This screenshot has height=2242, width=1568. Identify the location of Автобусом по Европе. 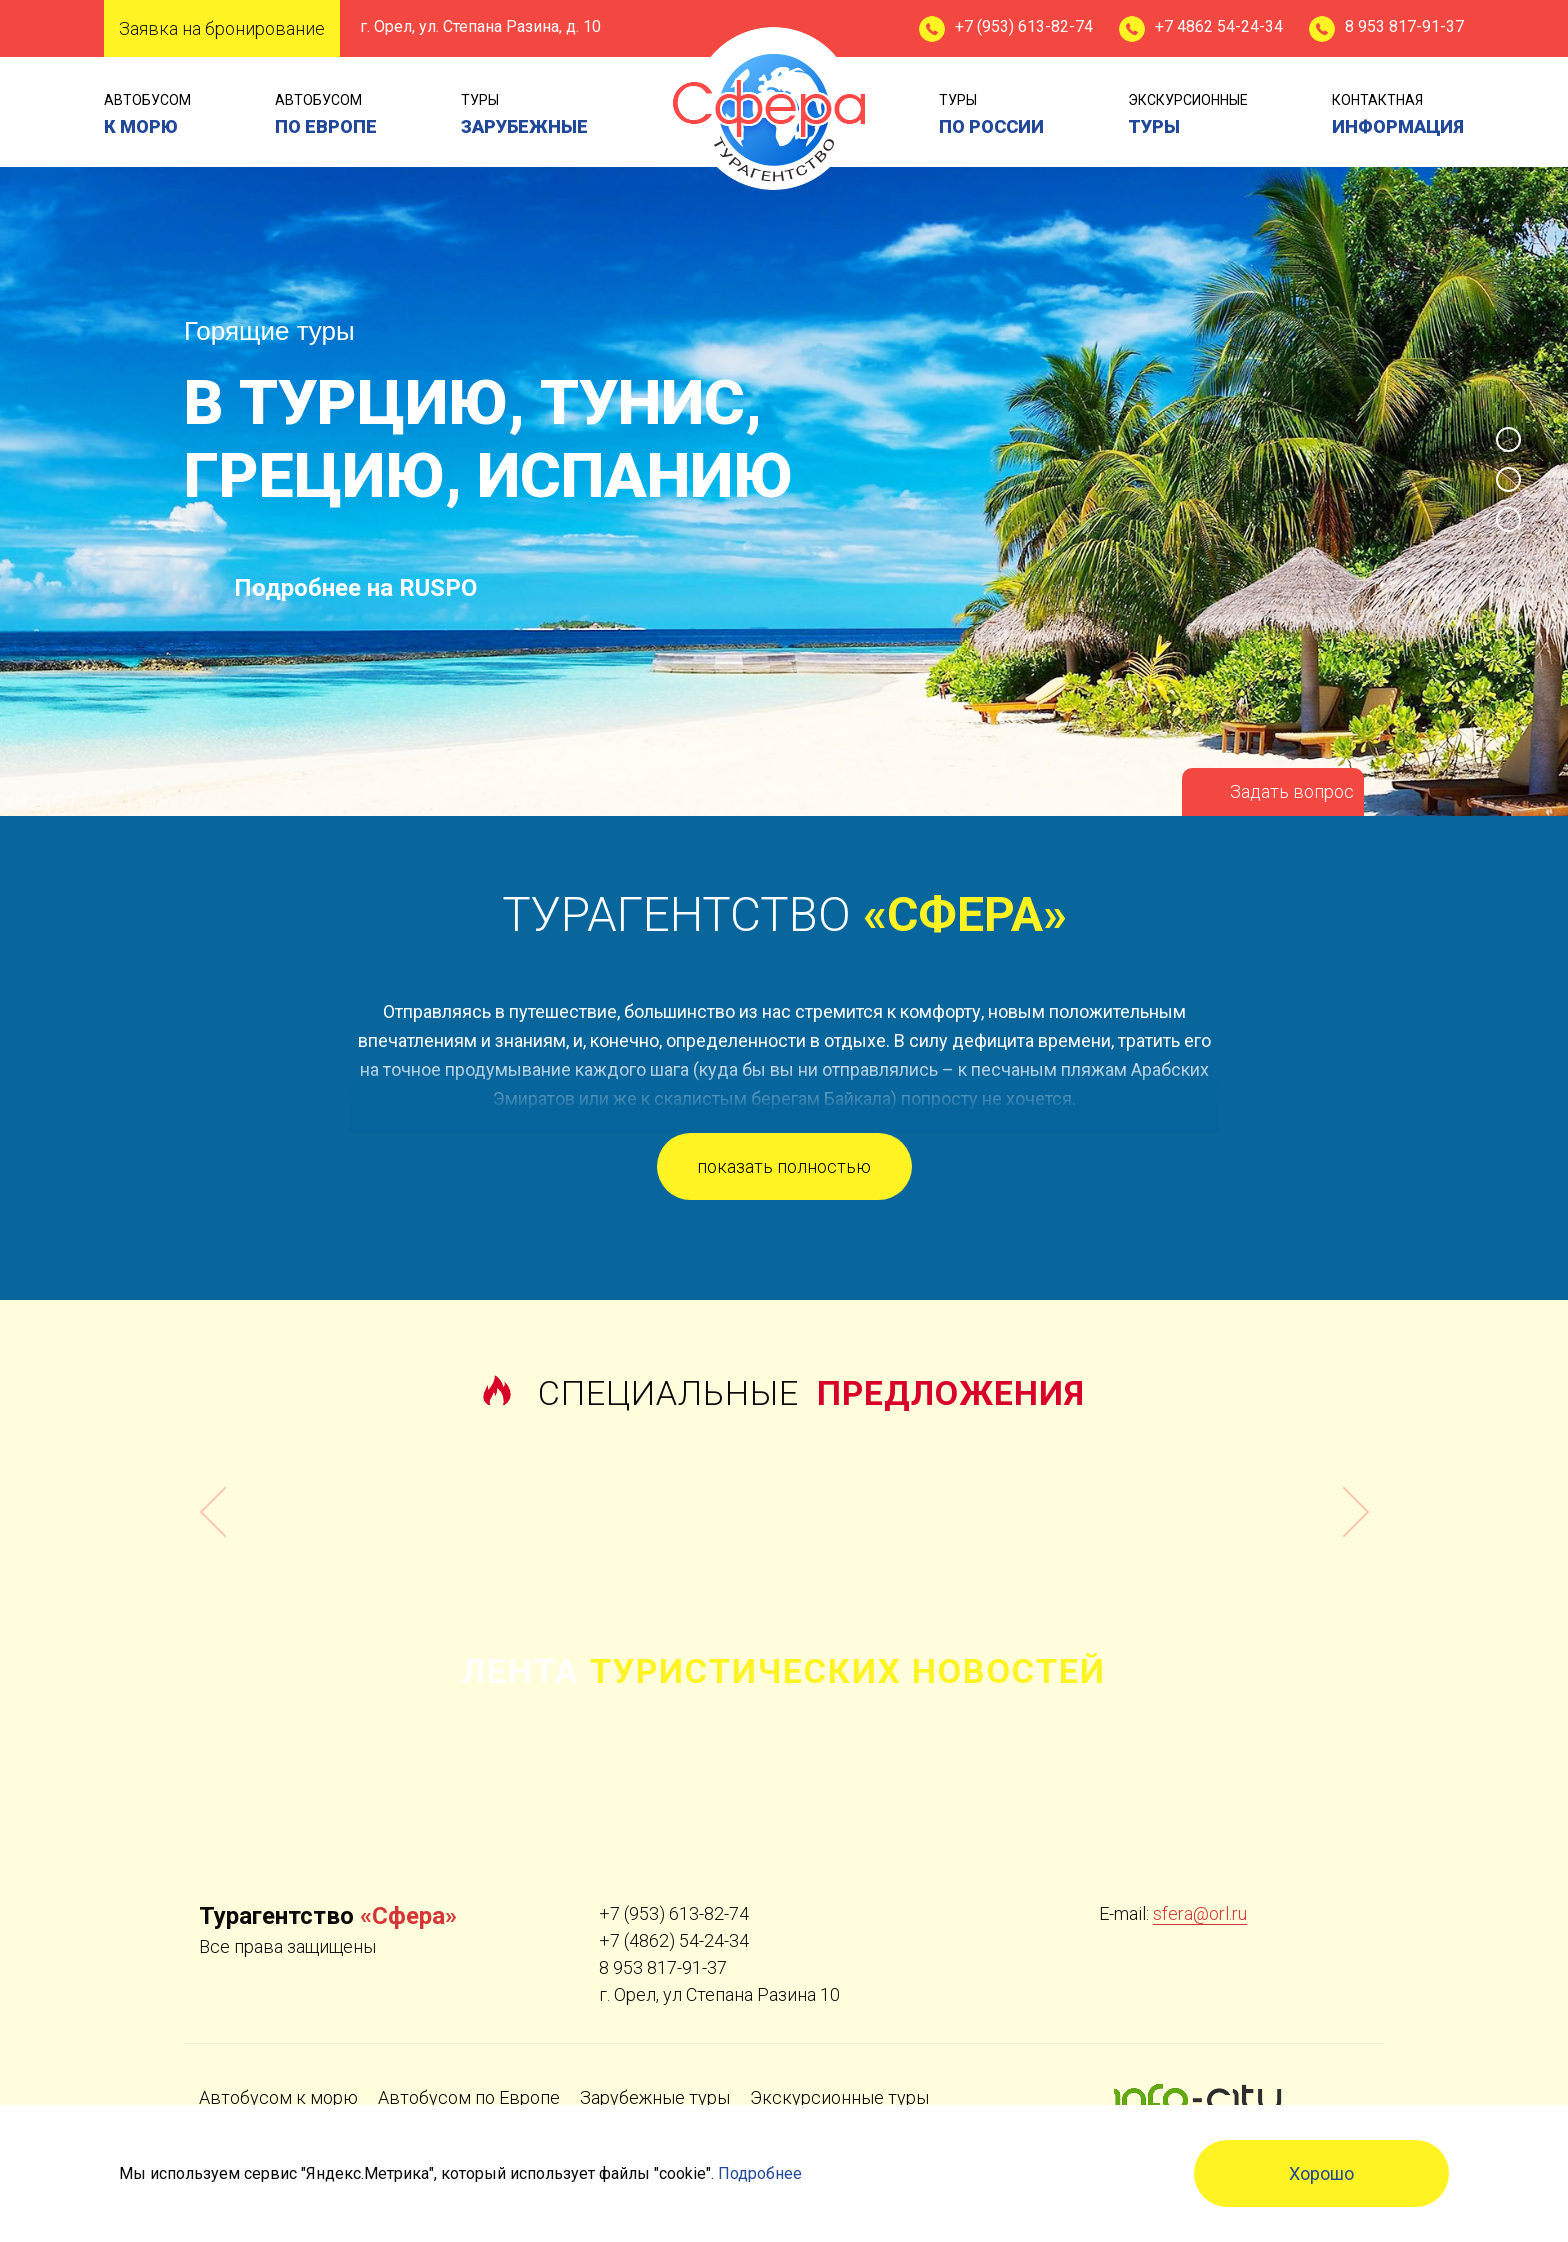
(469, 2097).